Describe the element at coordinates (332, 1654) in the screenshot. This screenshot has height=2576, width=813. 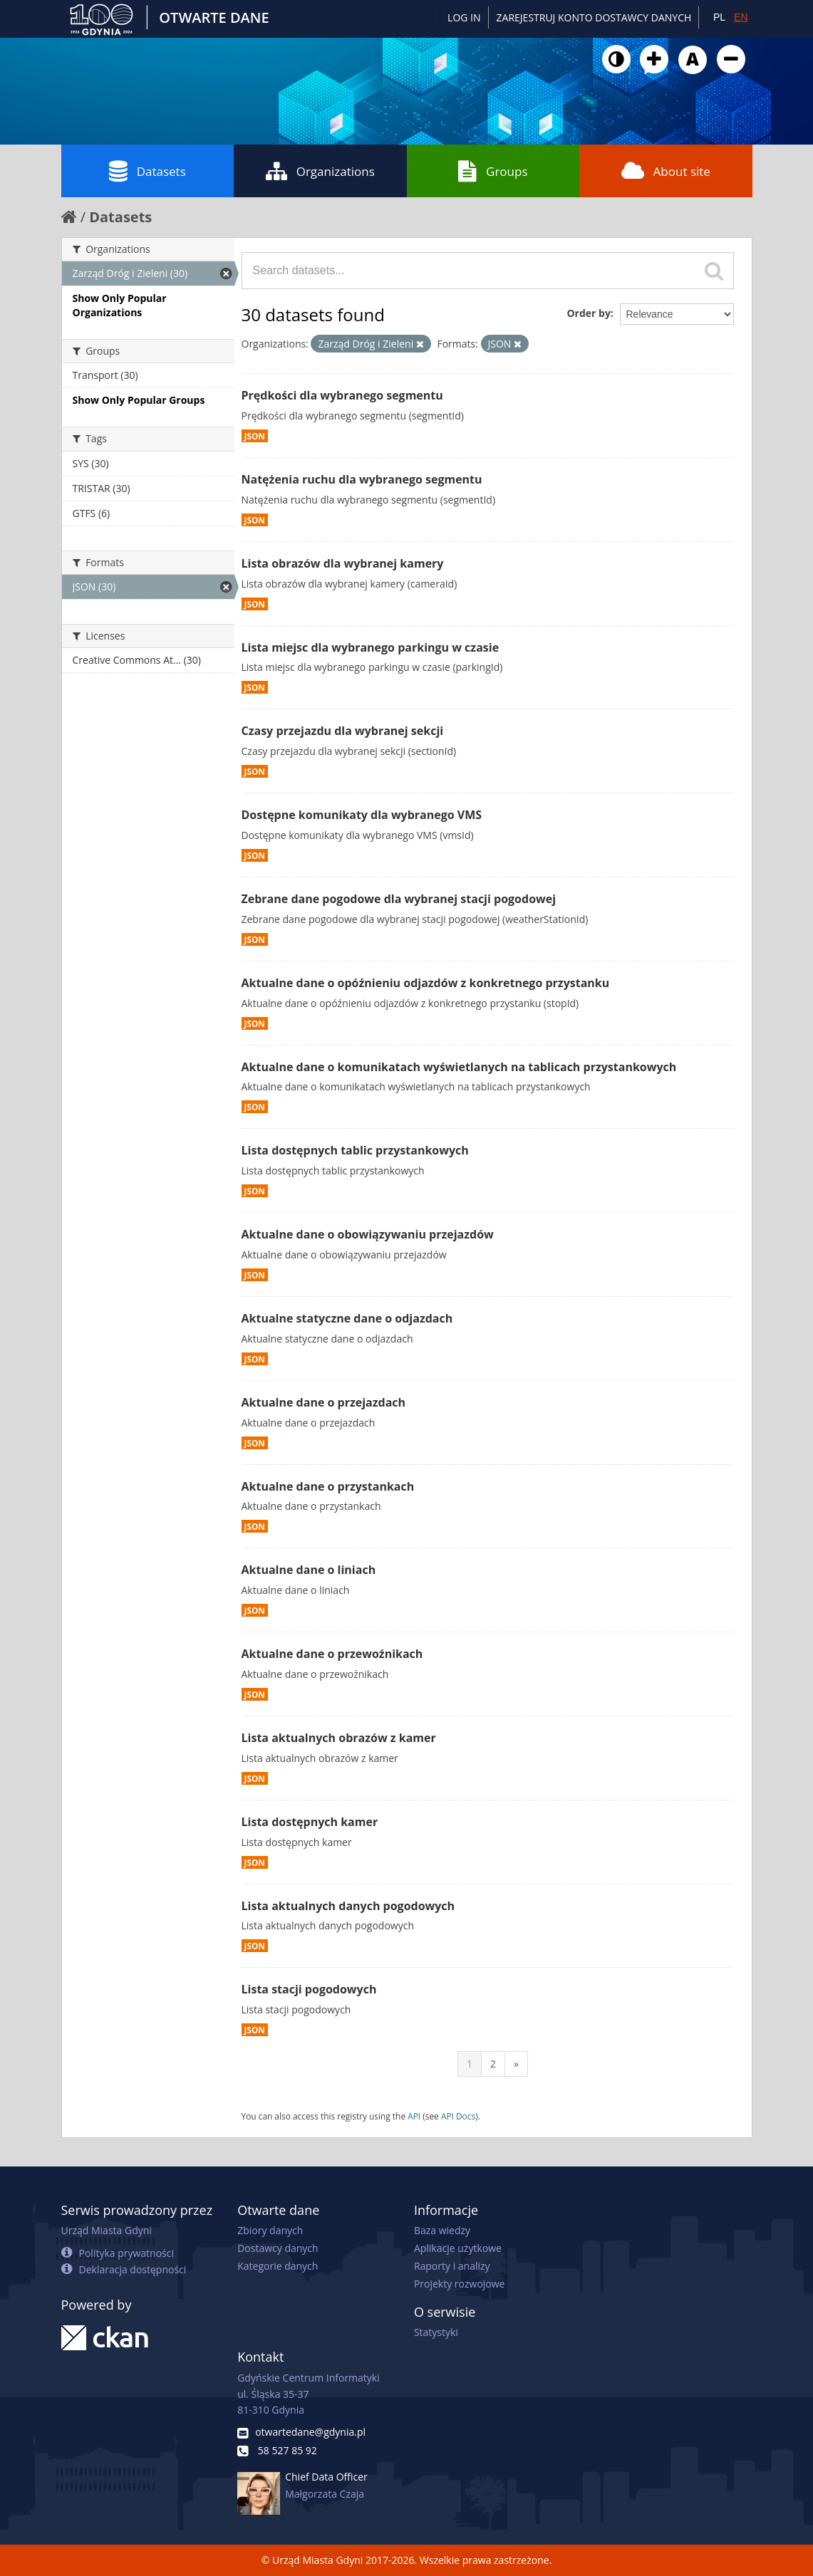
I see `Aktualne dane o przewoźnikach` at that location.